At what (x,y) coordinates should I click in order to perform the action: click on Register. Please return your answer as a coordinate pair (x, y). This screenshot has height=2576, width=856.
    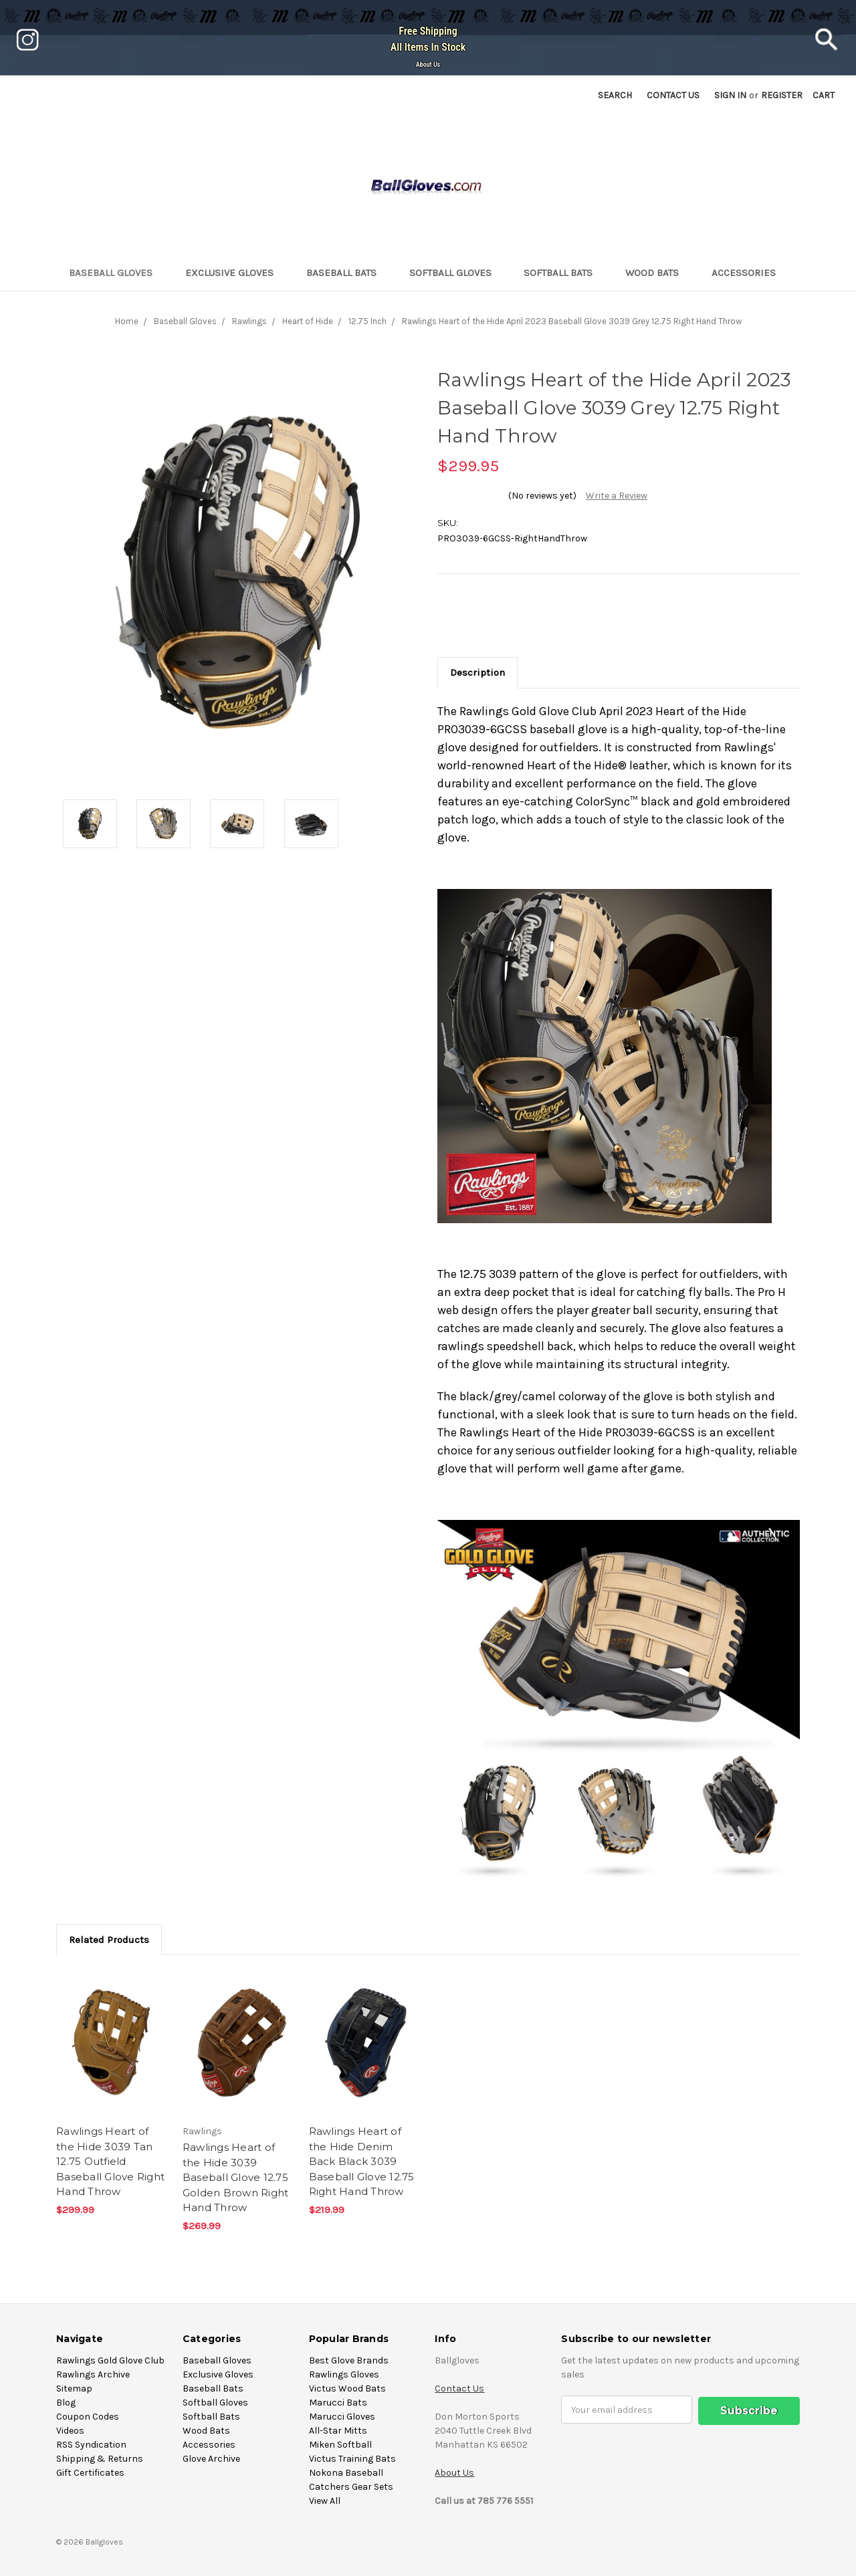
    Looking at the image, I should click on (781, 95).